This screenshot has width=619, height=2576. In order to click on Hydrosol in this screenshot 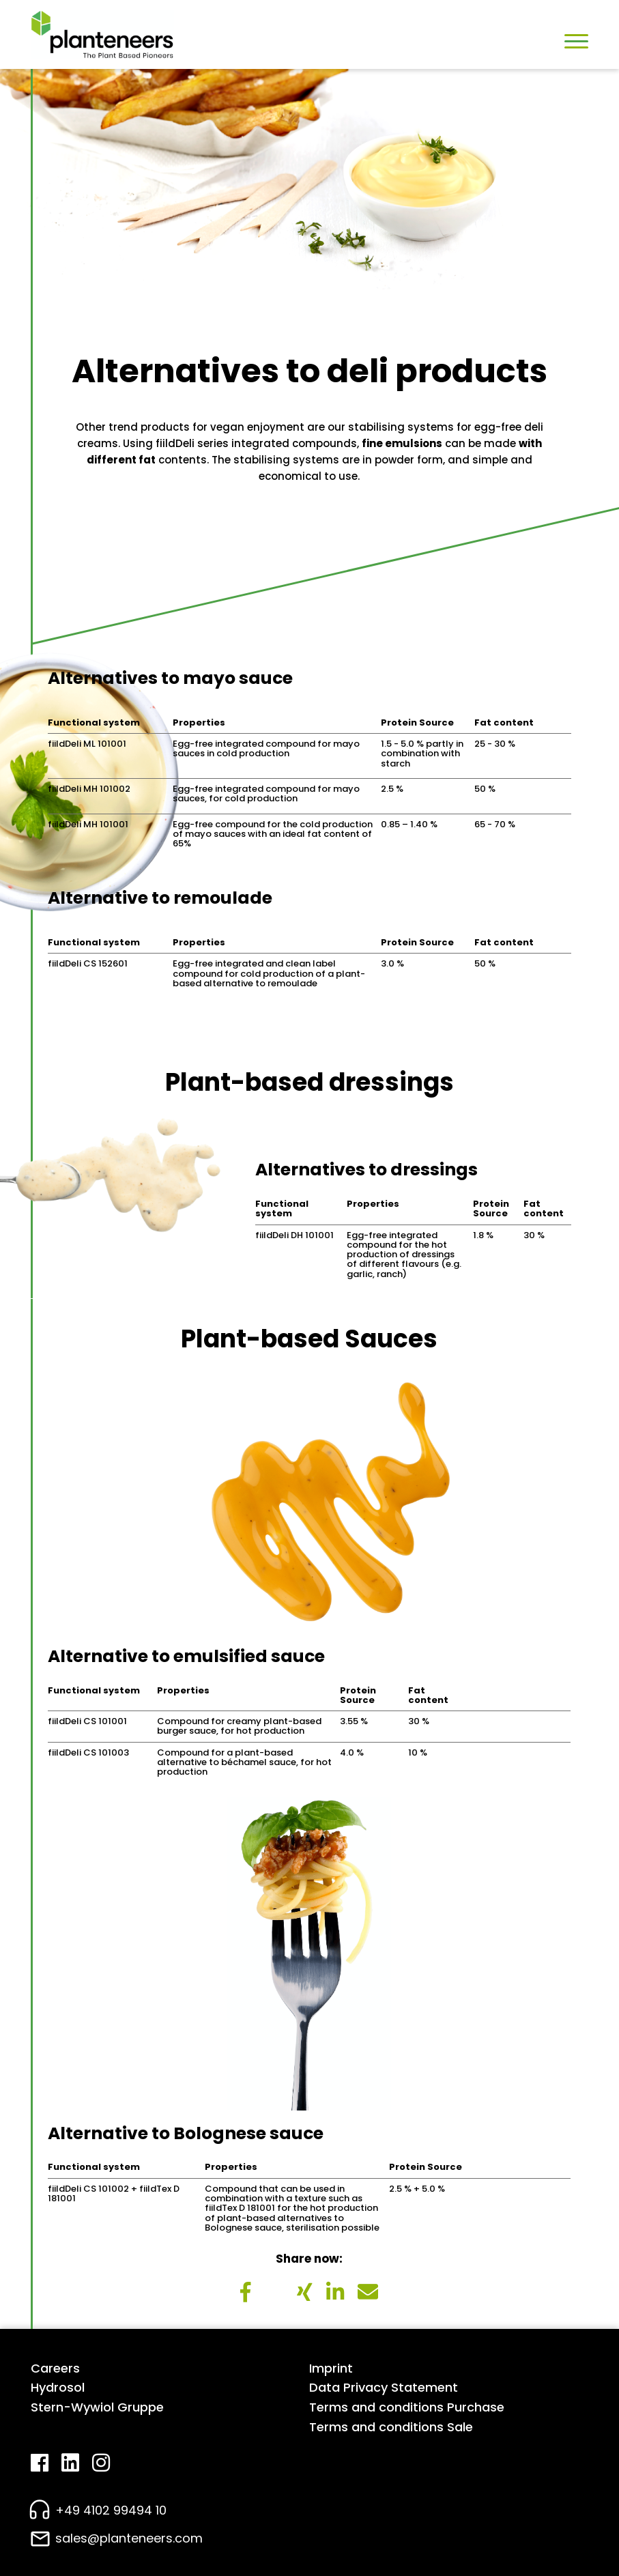, I will do `click(58, 2387)`.